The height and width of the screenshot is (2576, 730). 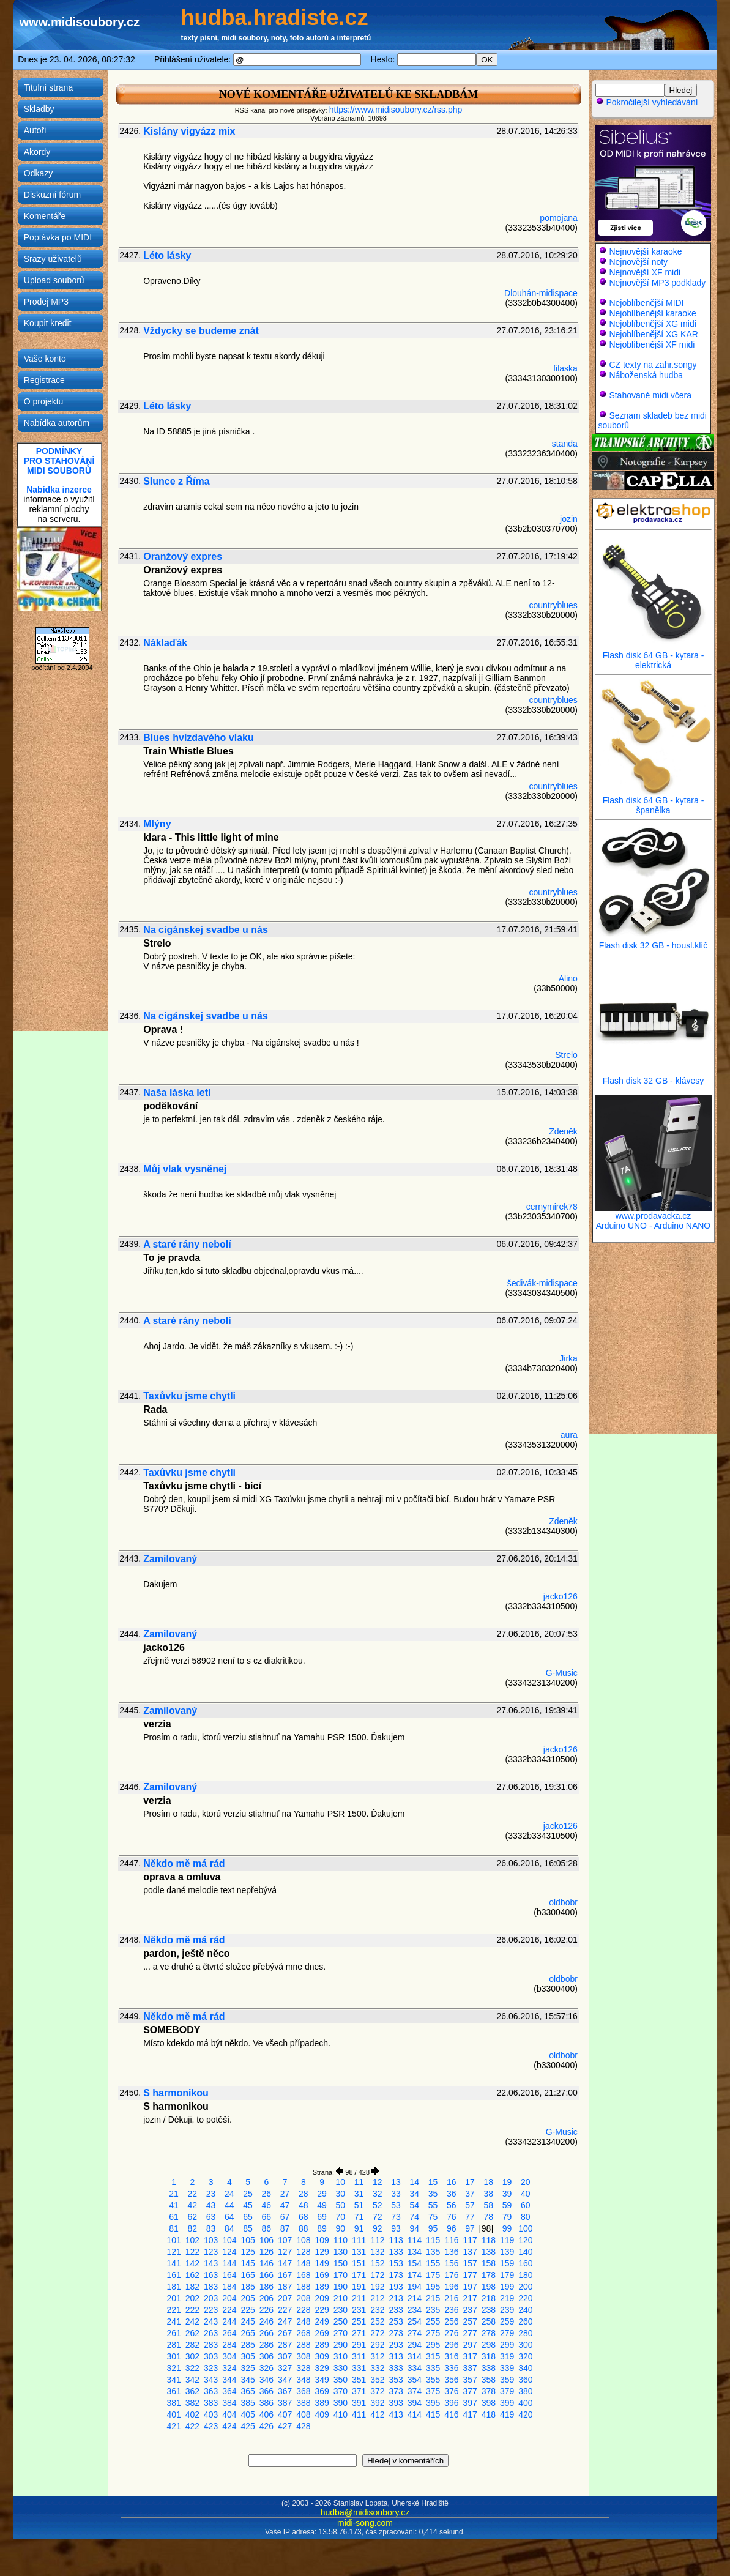 I want to click on 253, so click(x=396, y=2321).